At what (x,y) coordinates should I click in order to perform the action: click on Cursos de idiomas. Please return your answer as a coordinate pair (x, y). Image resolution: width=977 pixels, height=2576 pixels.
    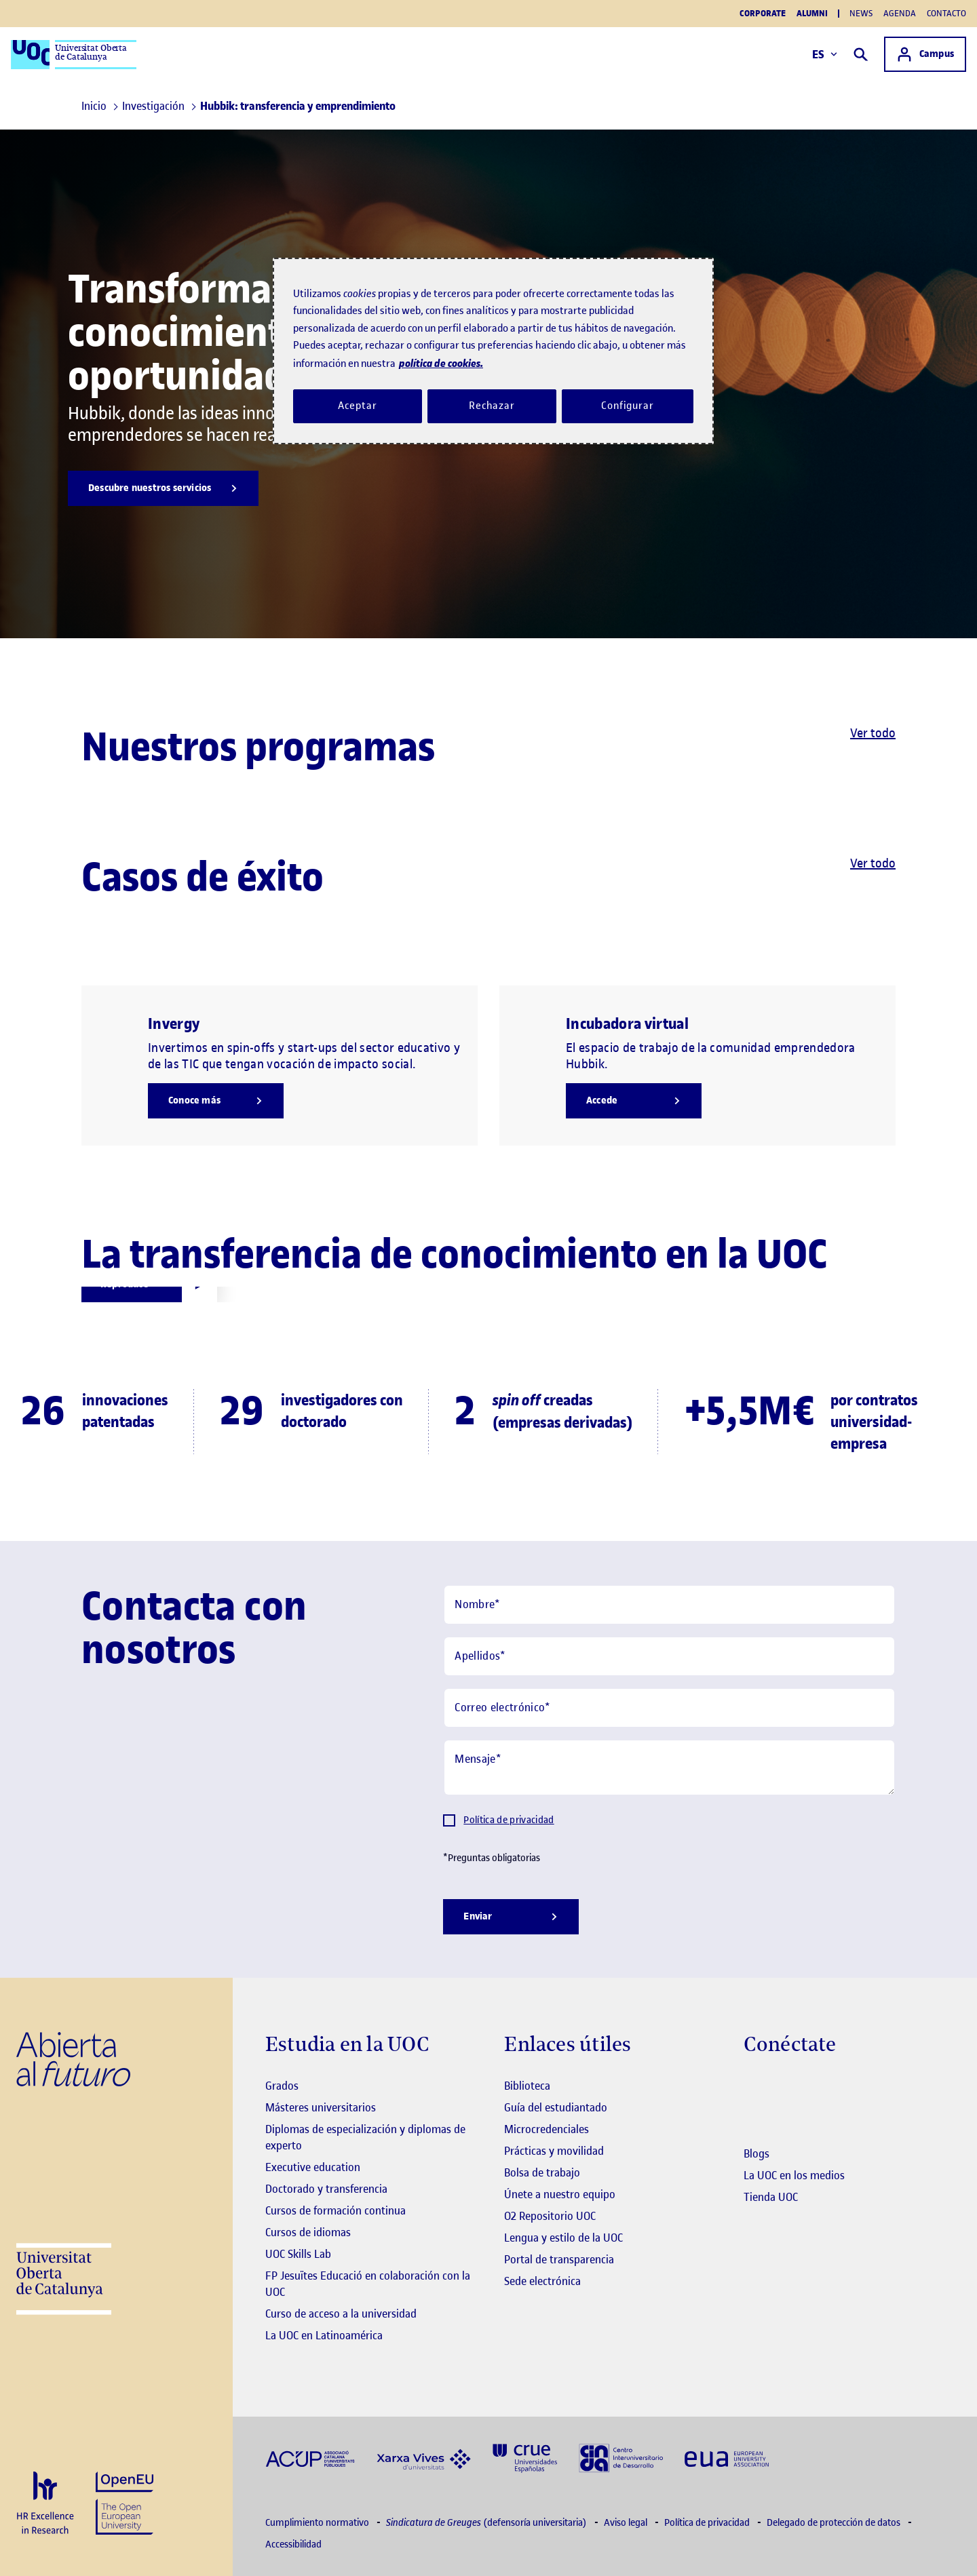
    Looking at the image, I should click on (308, 2232).